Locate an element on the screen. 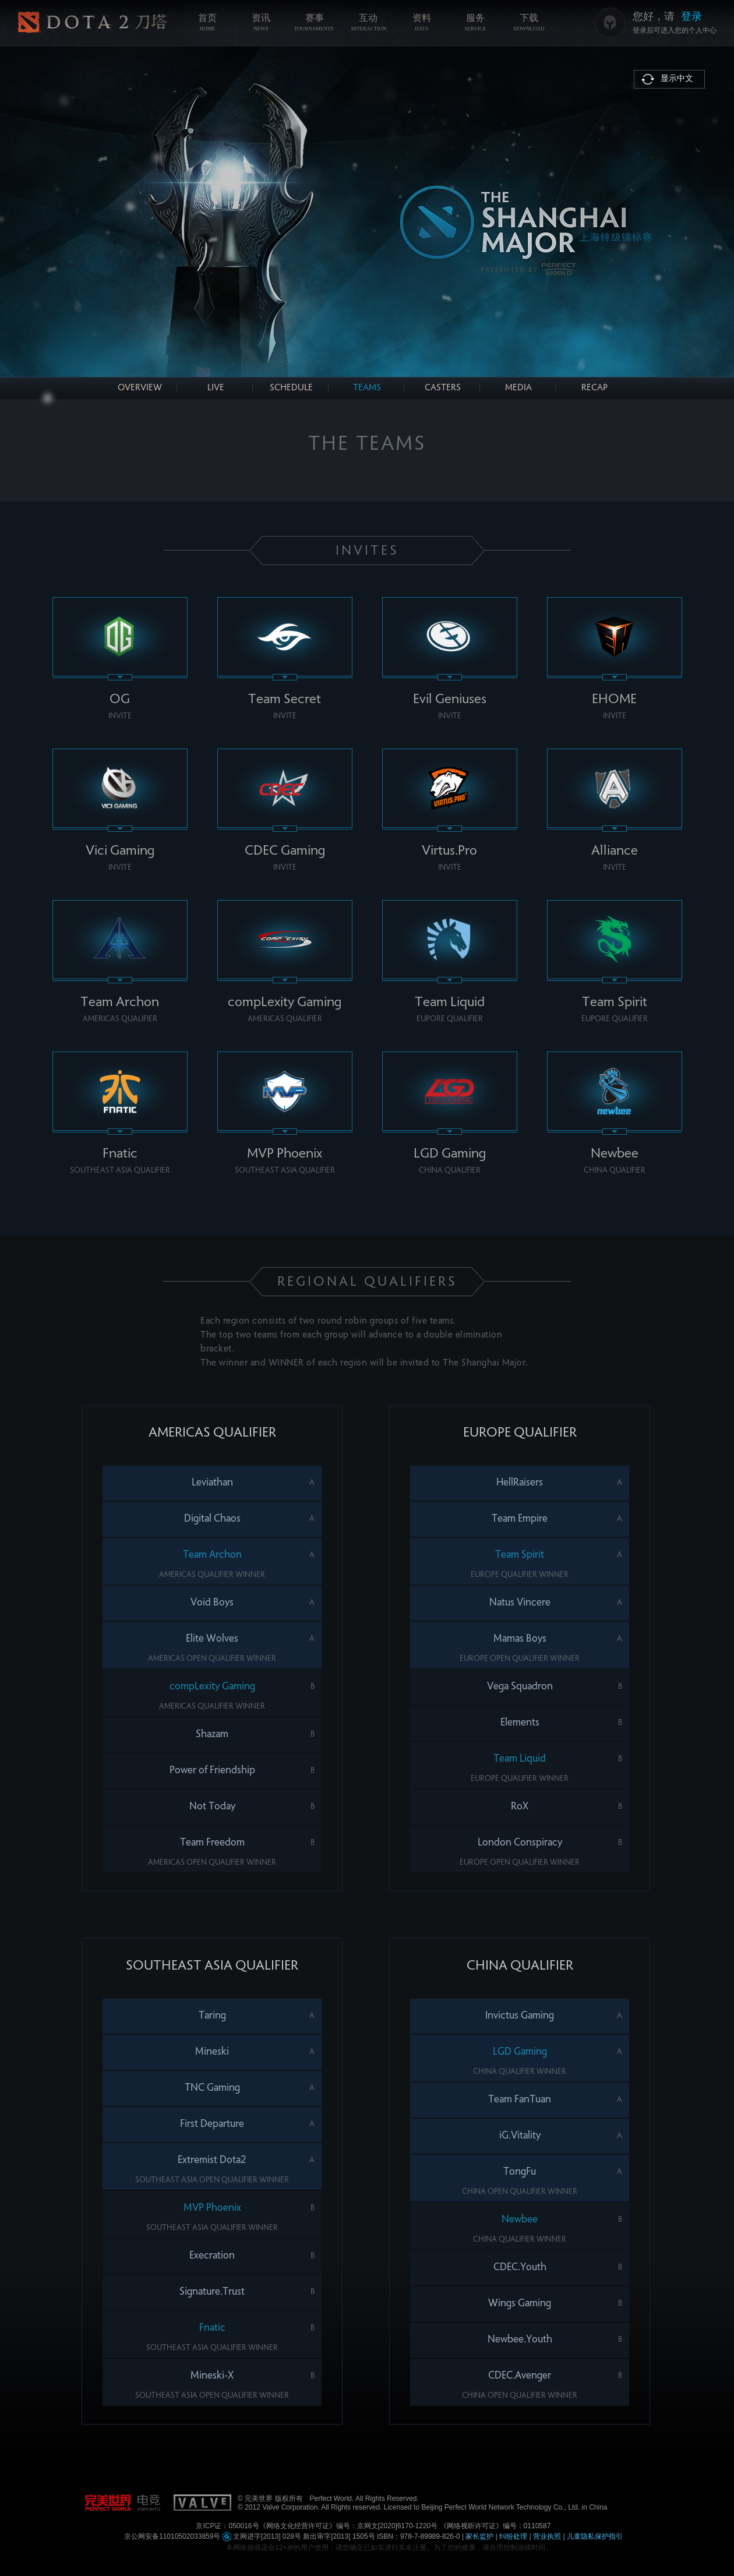 Image resolution: width=734 pixels, height=2576 pixels. 儿童隐私保护指引 is located at coordinates (595, 2536).